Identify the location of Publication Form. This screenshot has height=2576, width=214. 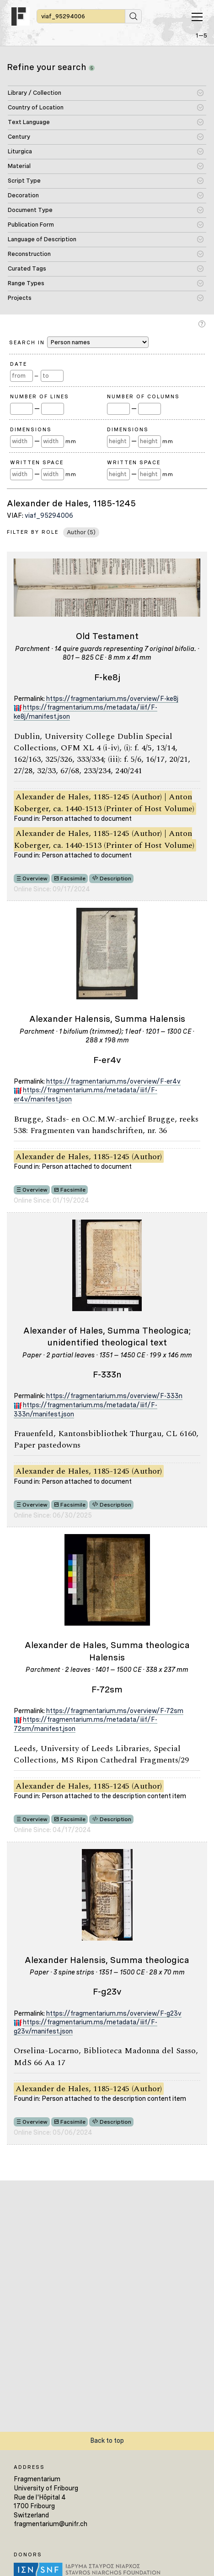
(31, 224).